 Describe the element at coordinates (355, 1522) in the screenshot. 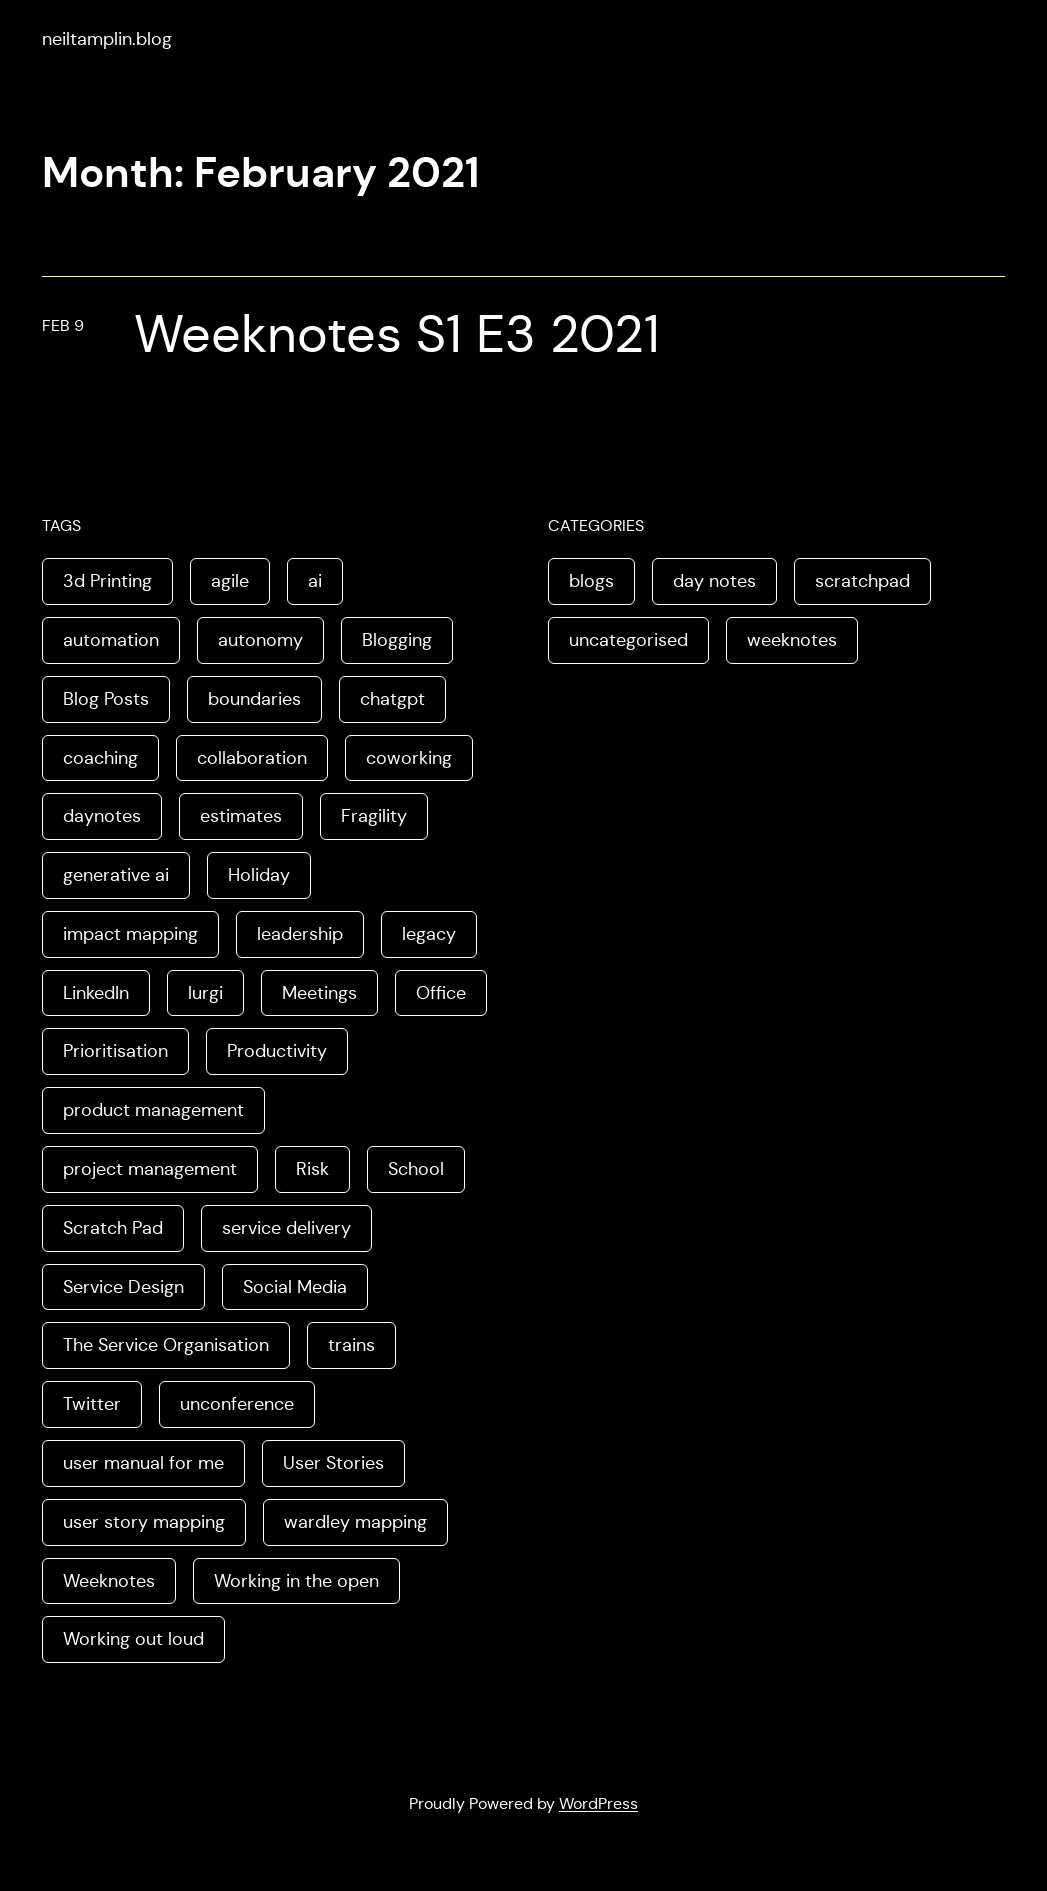

I see `wardley mapping [wardley mapping (4 items)]` at that location.